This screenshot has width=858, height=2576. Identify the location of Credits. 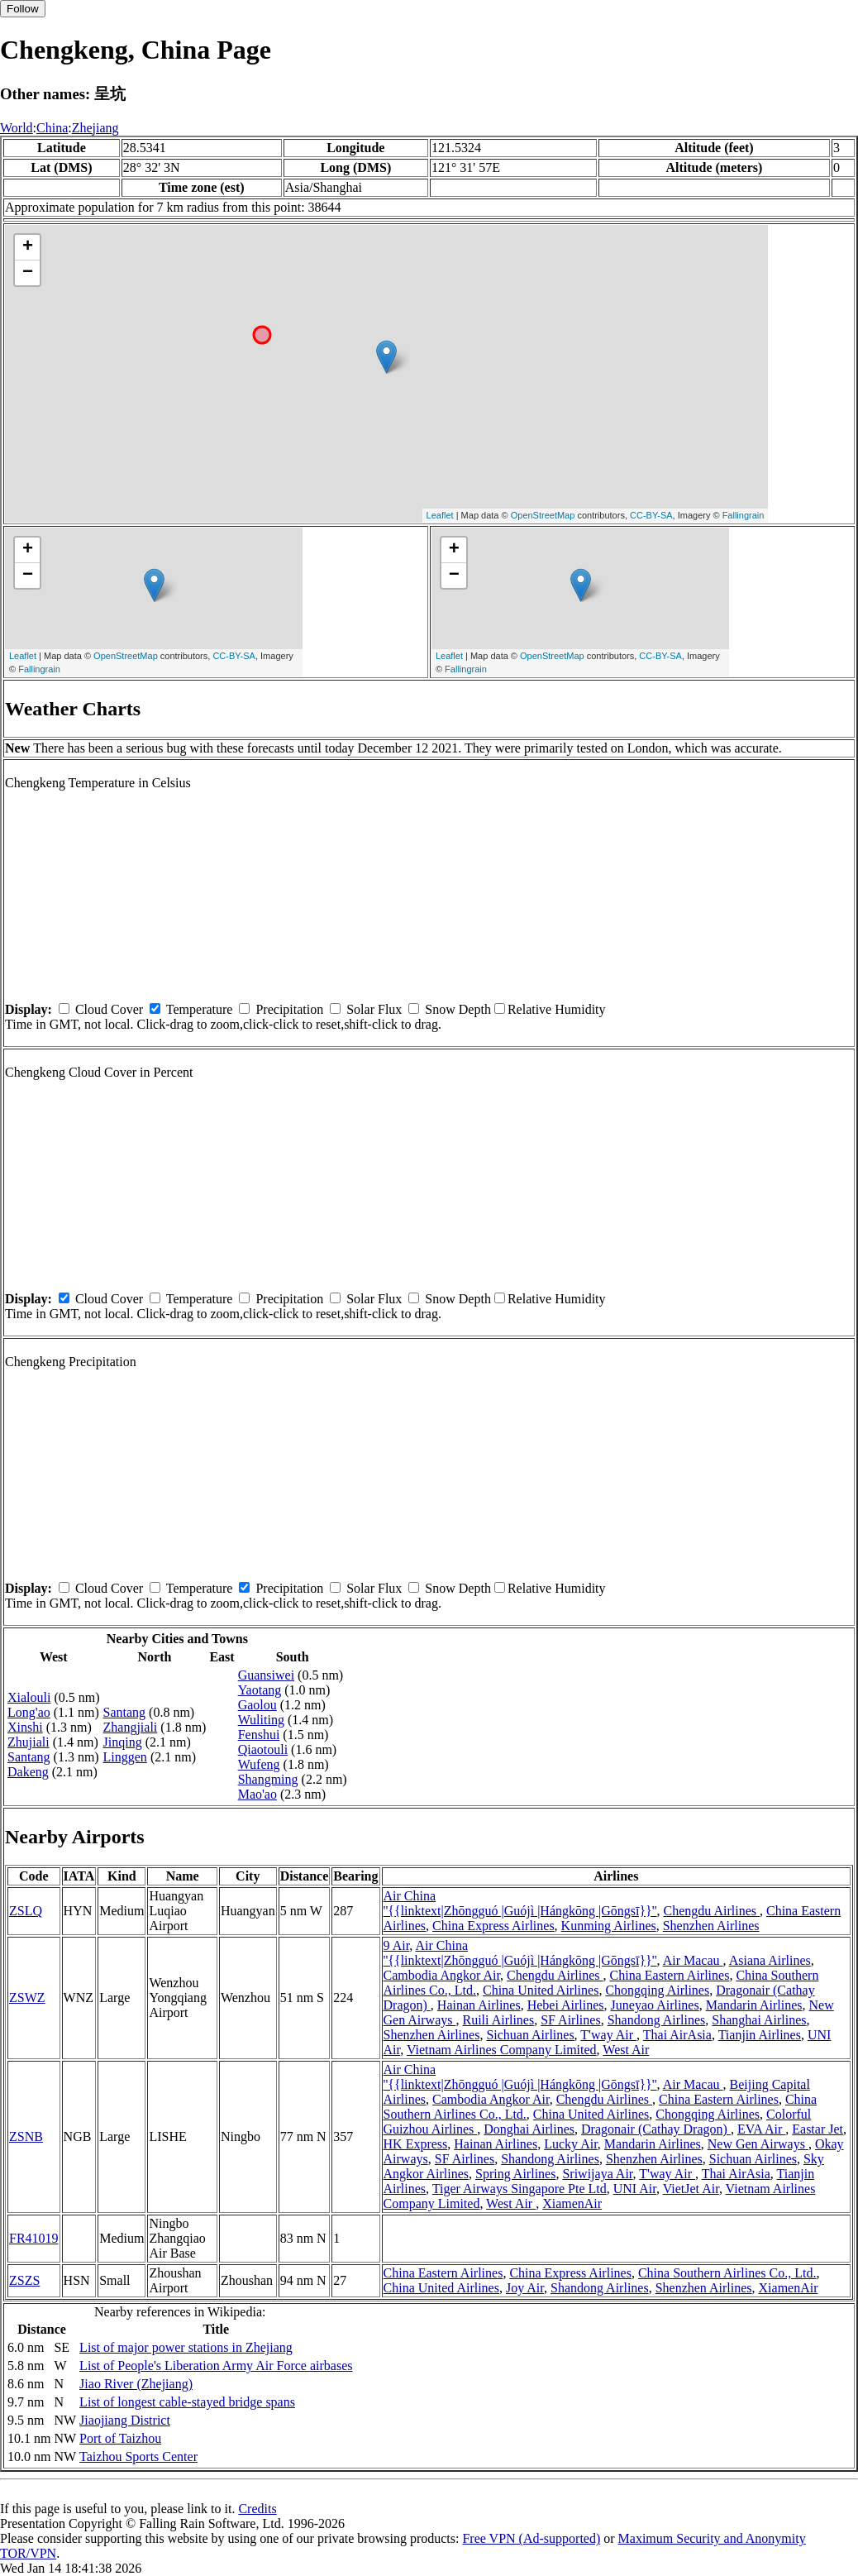
(257, 2509).